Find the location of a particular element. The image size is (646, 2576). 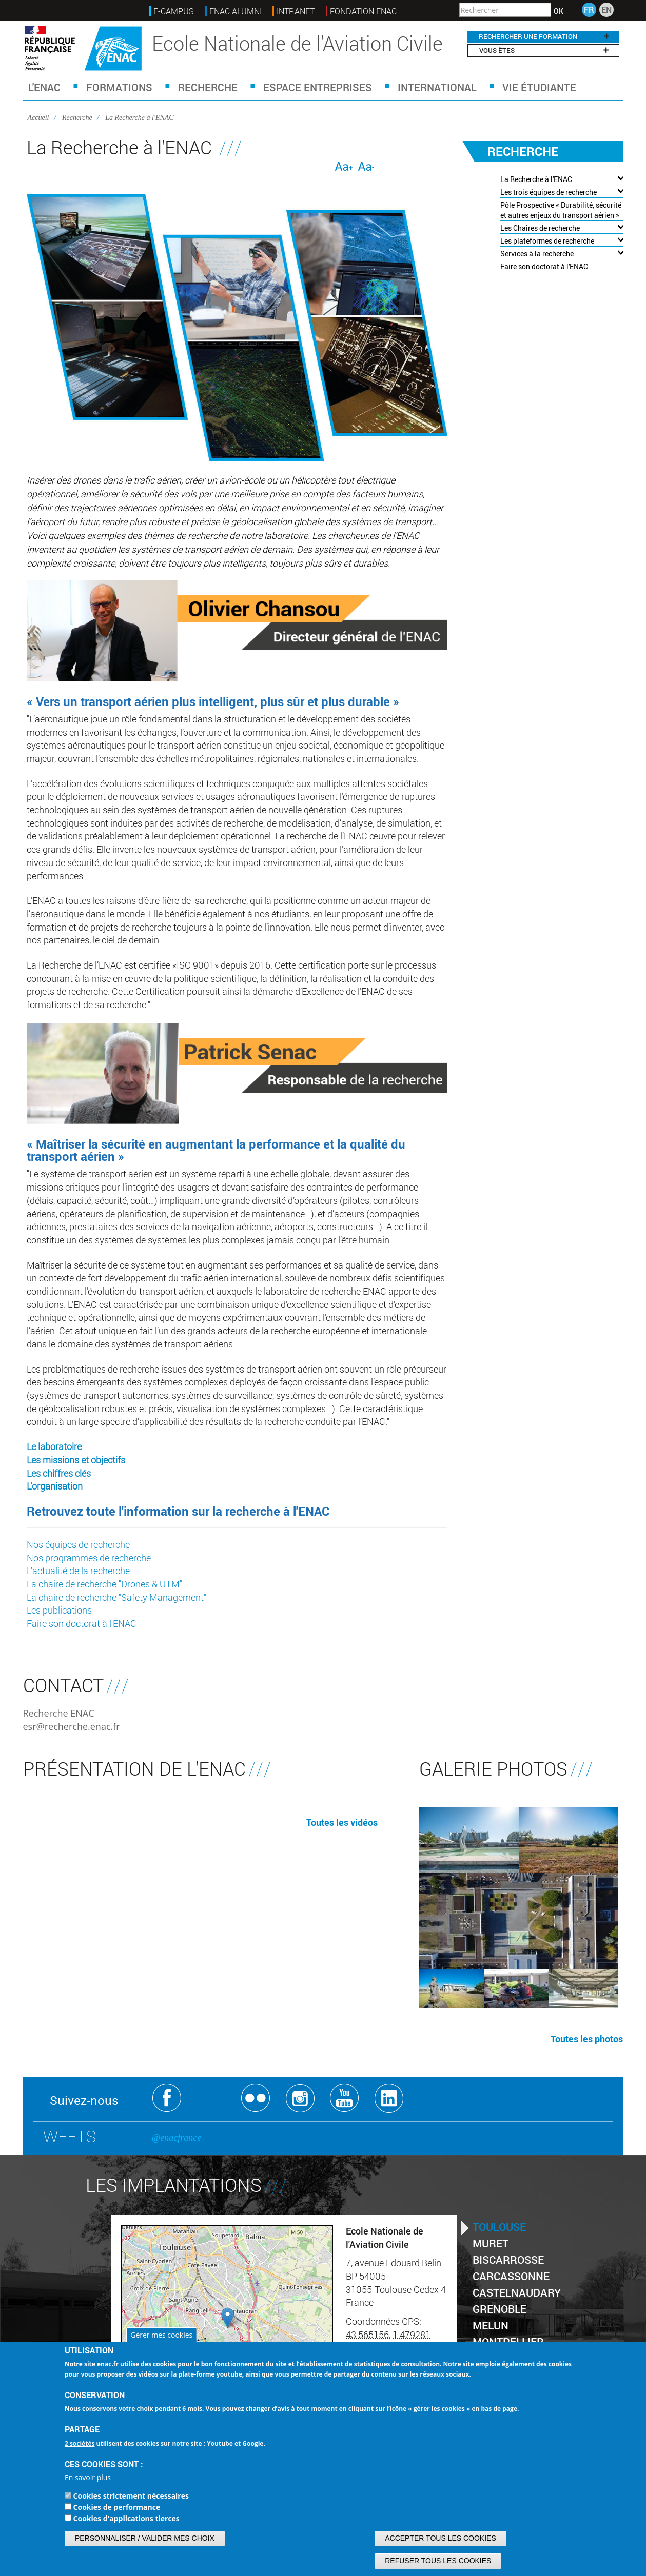

Cookies strictement nécessaires is located at coordinates (131, 2496).